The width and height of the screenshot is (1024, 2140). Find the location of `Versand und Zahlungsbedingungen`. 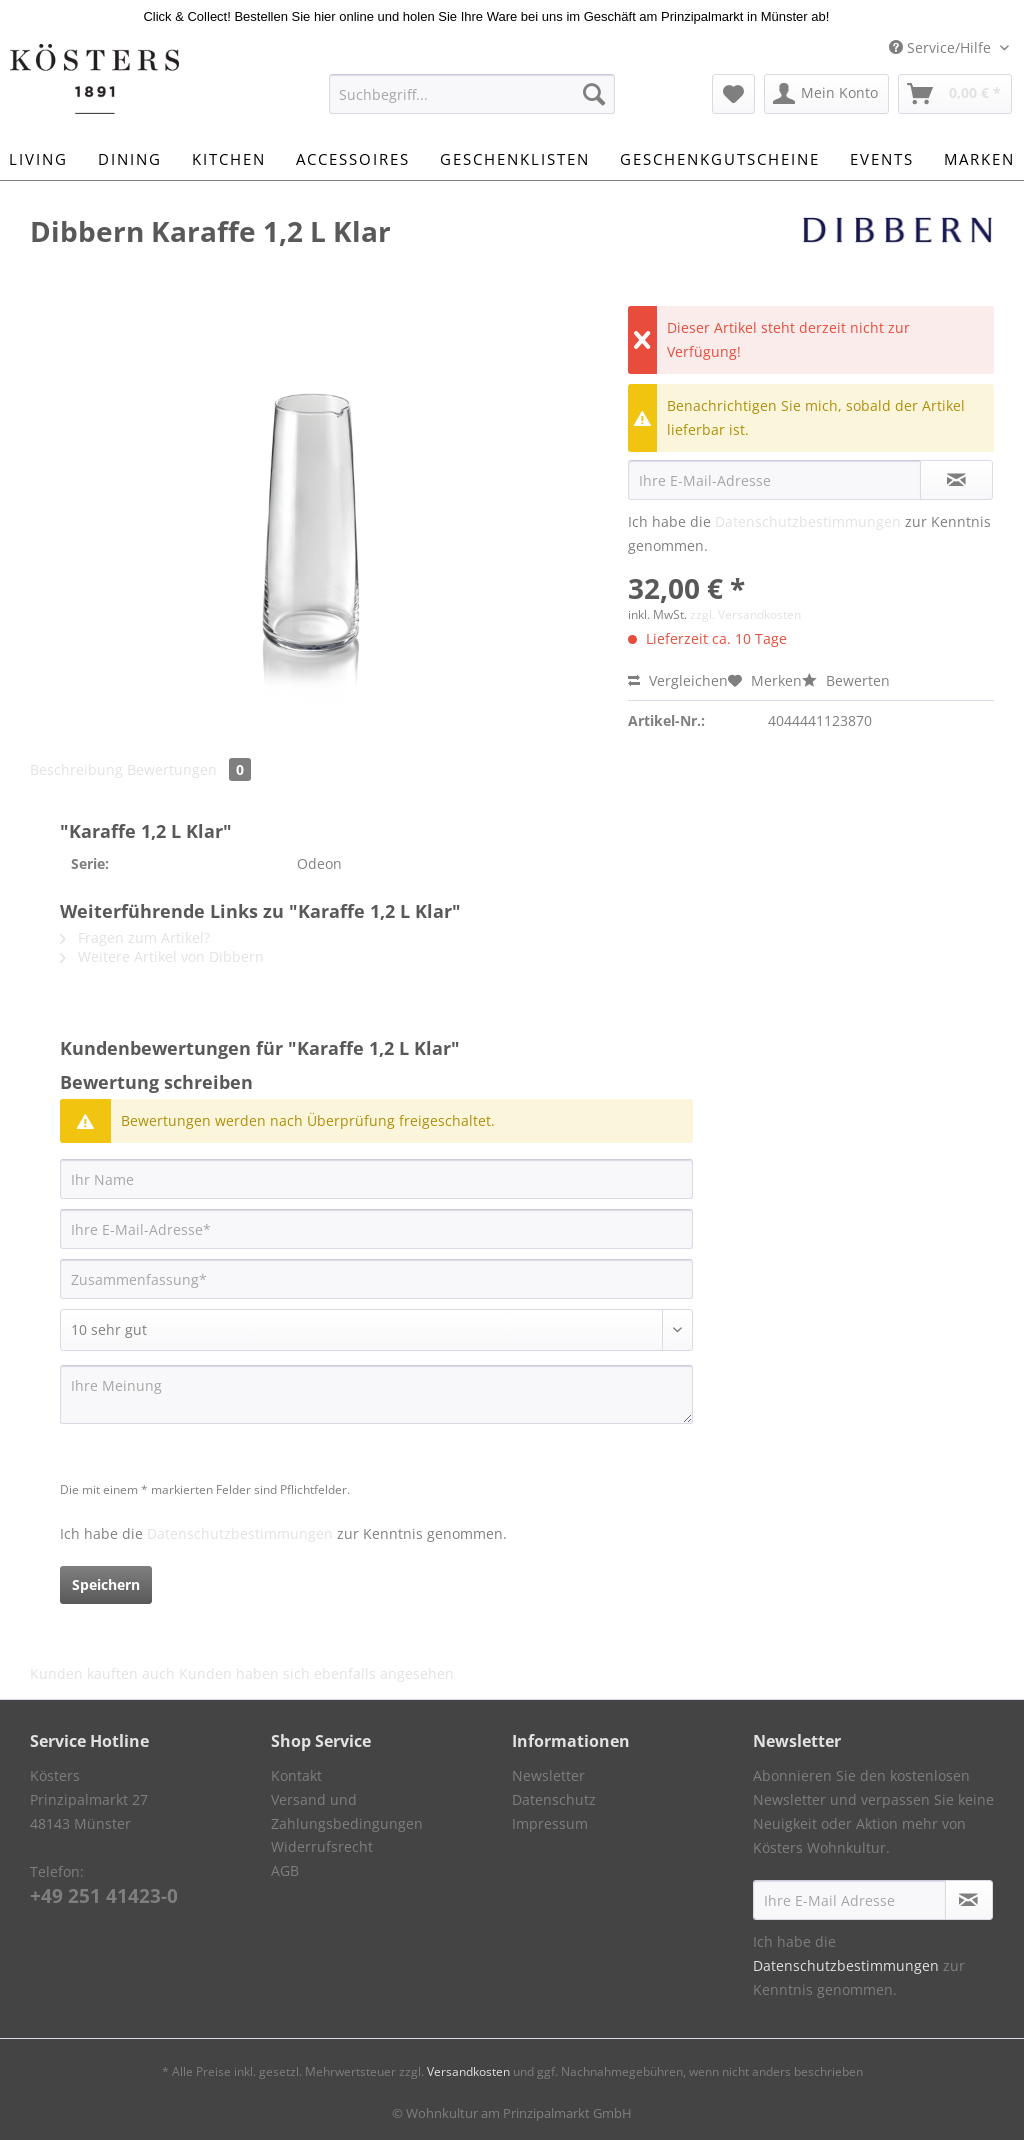

Versand und Zahlungsbedingungen is located at coordinates (347, 1811).